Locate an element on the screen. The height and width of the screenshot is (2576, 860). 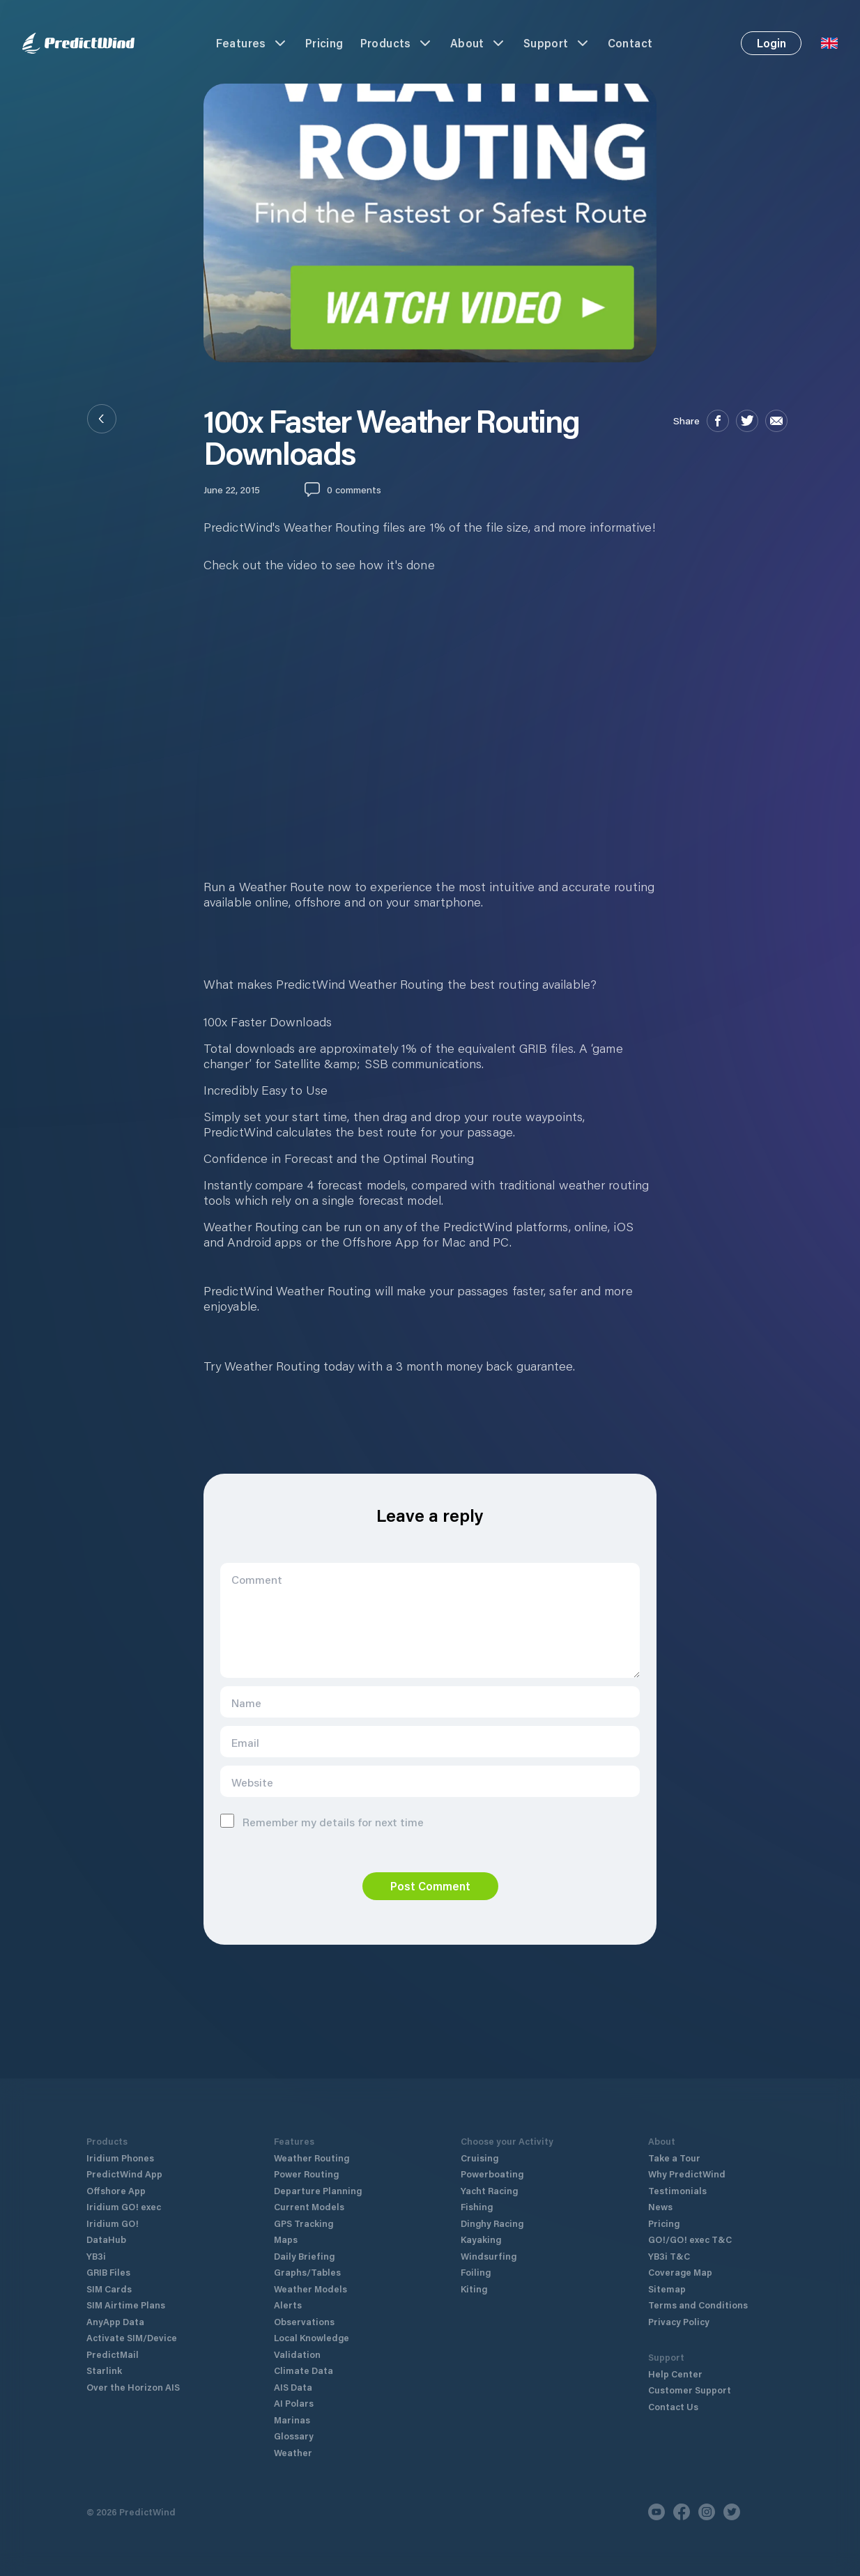
[Language Selector] is located at coordinates (829, 43).